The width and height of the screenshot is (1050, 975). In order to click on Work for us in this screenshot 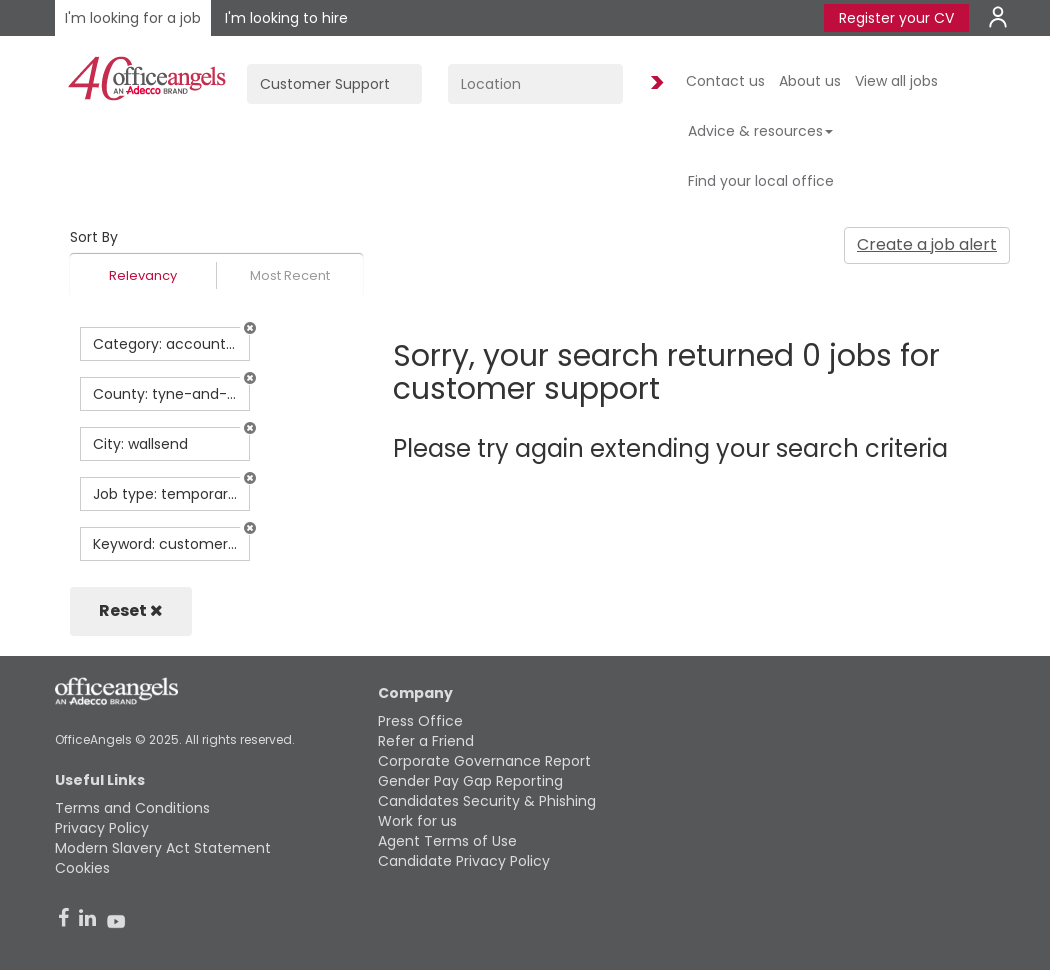, I will do `click(417, 821)`.